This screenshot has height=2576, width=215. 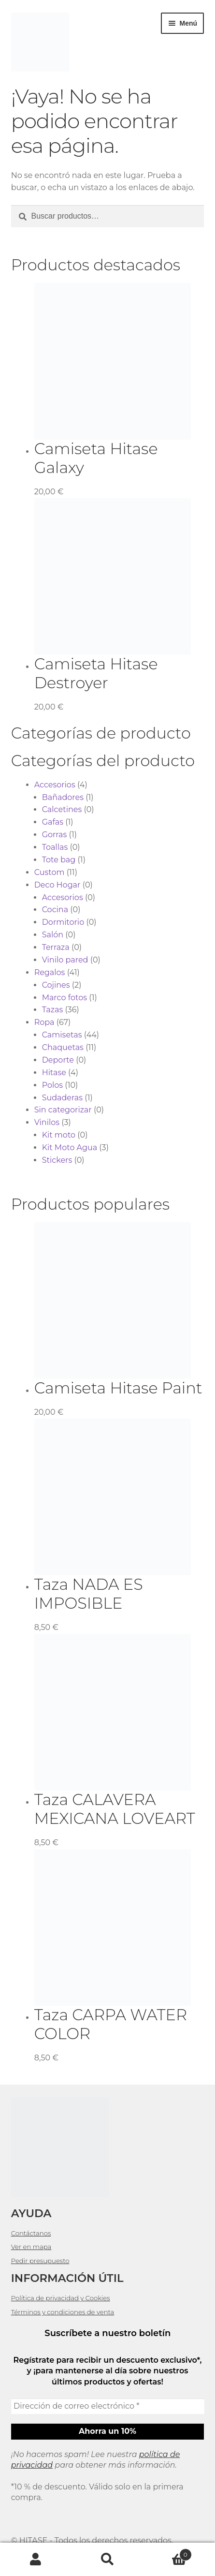 I want to click on Deco Hogar, so click(x=57, y=884).